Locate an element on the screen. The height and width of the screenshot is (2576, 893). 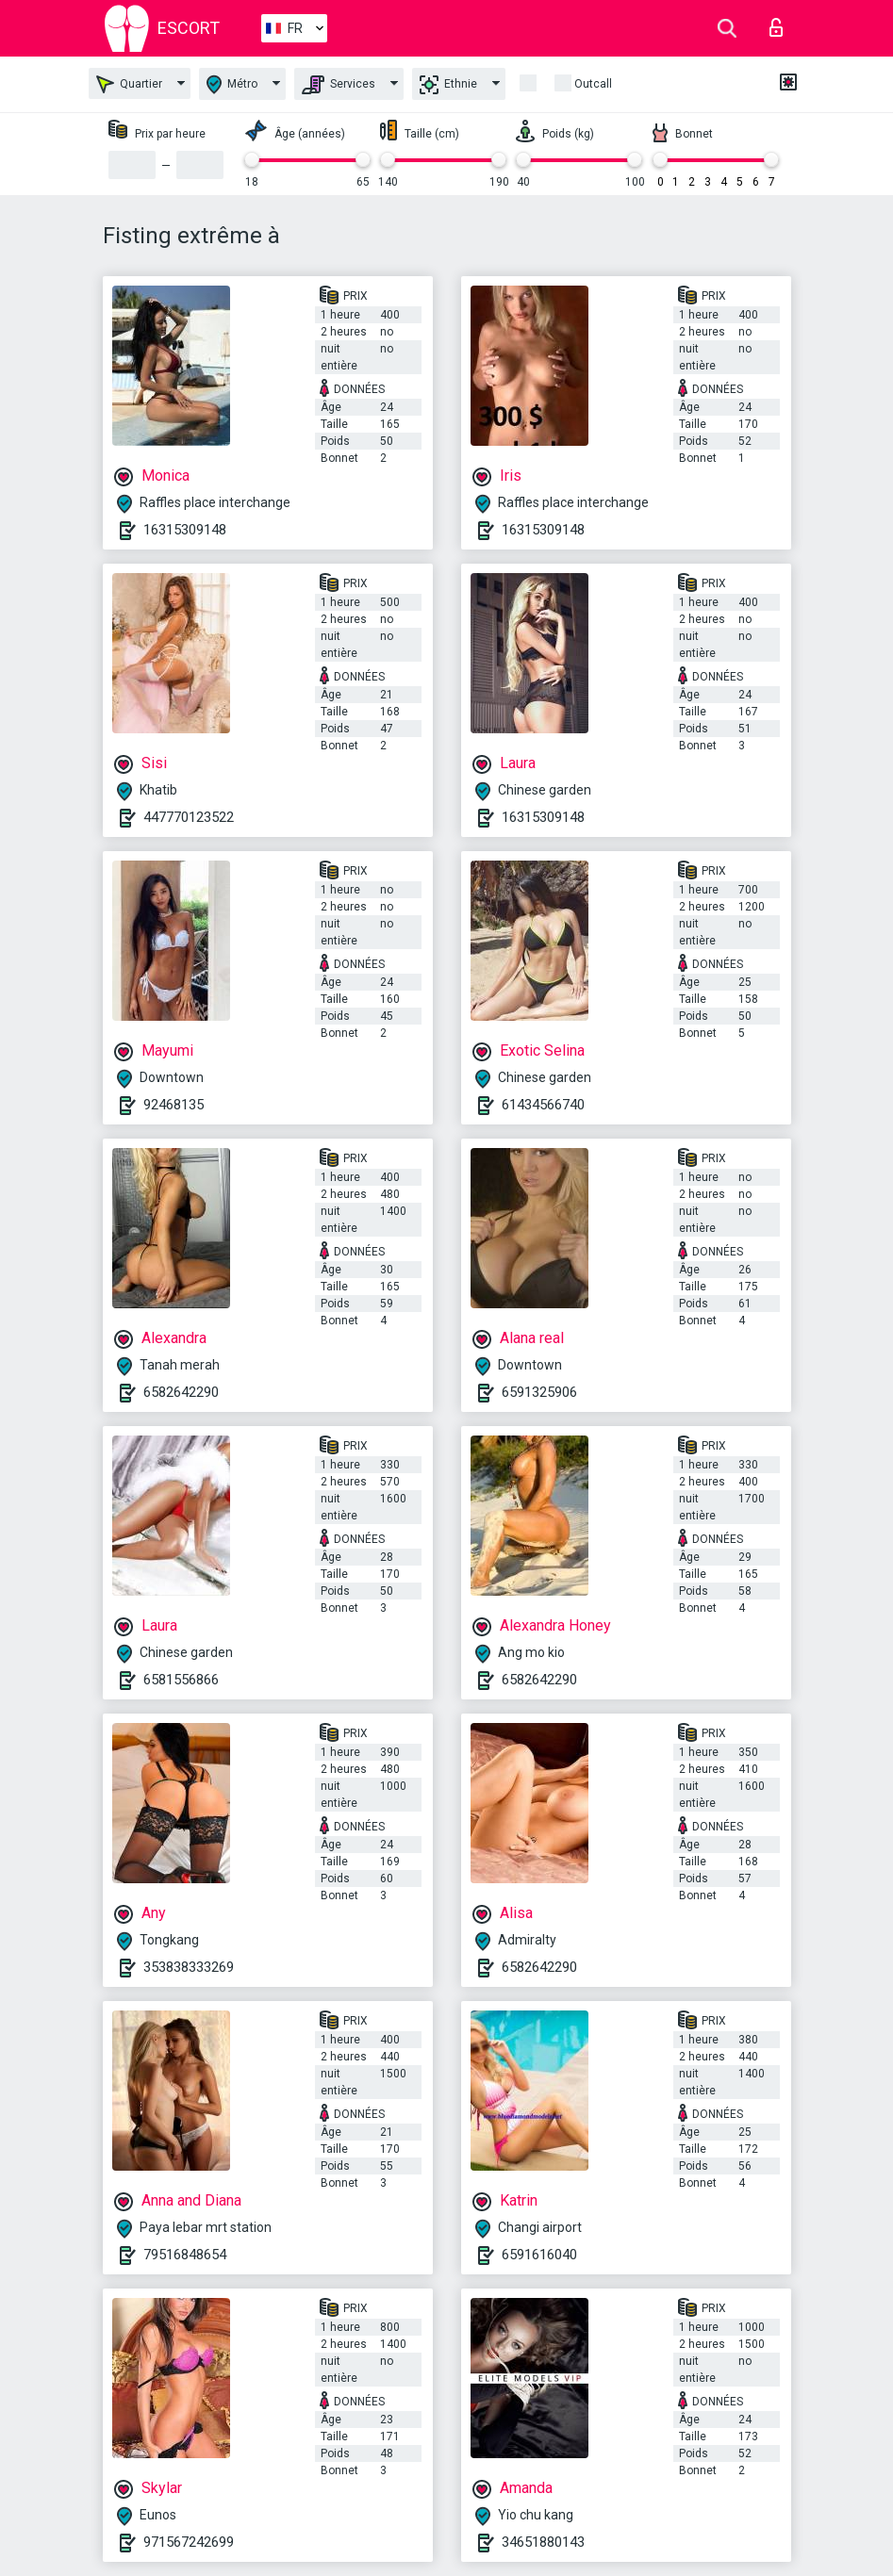
6591325906 is located at coordinates (539, 1392).